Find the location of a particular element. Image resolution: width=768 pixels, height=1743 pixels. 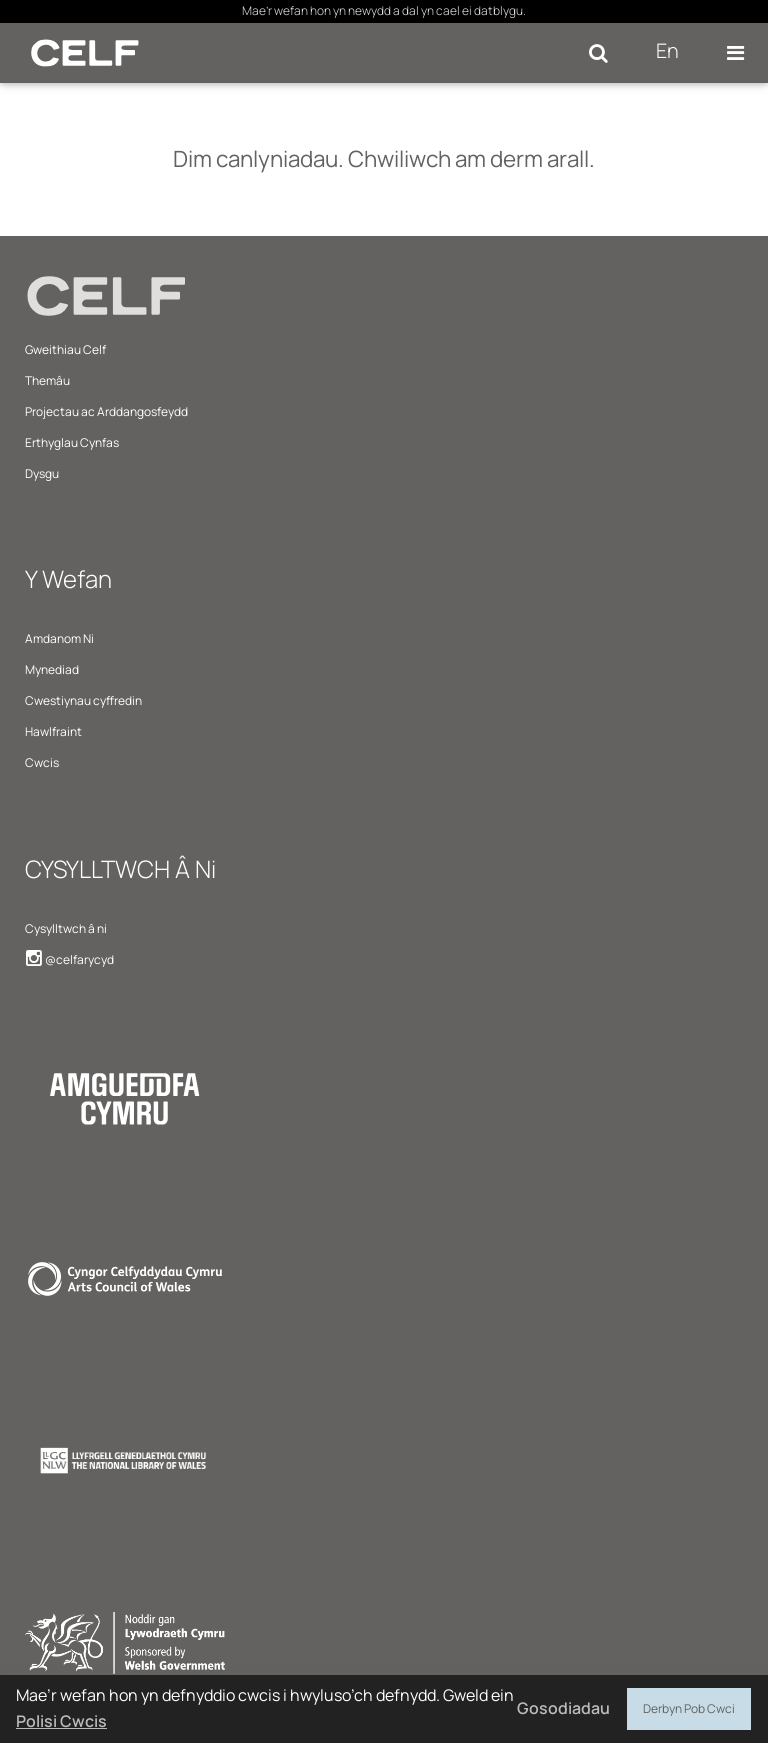

Themâu is located at coordinates (47, 380).